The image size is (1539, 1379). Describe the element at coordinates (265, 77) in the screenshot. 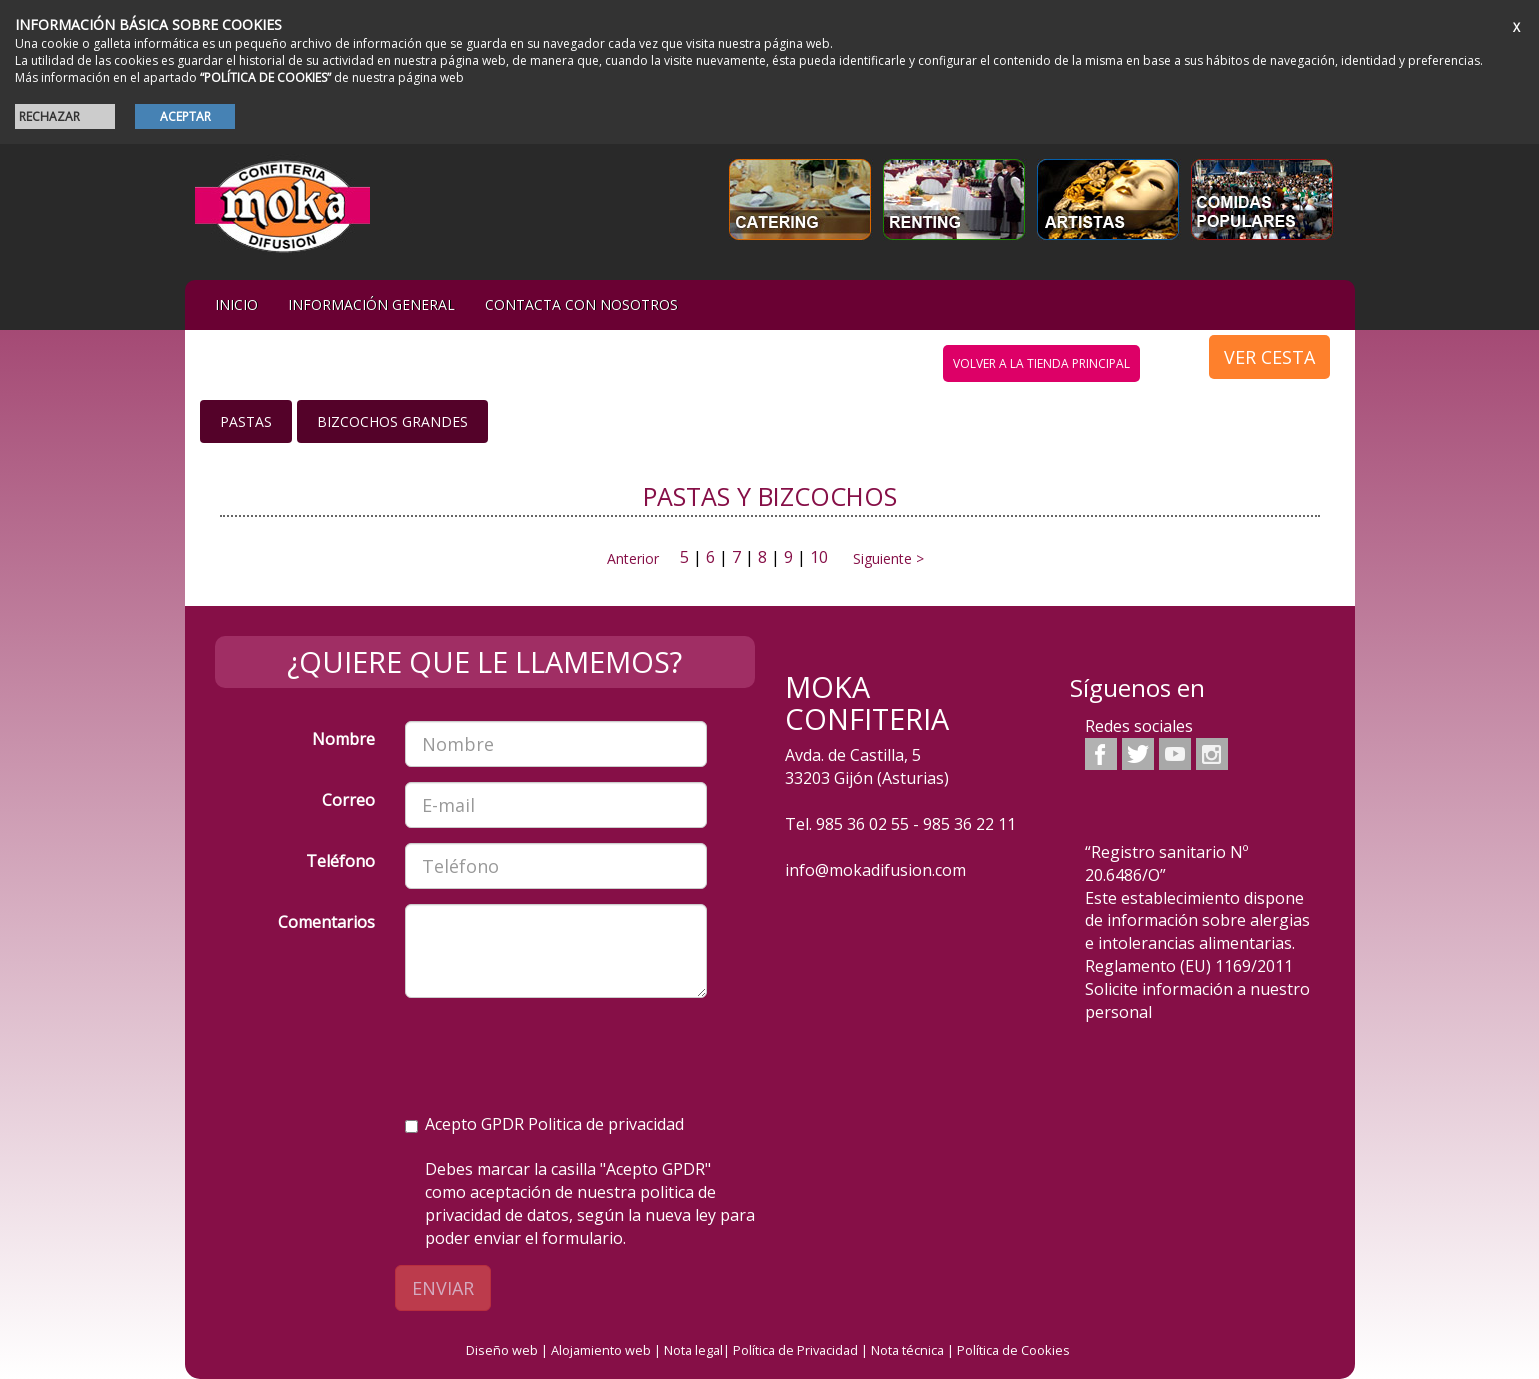

I see `“POLÍTICA DE COOKIES”` at that location.